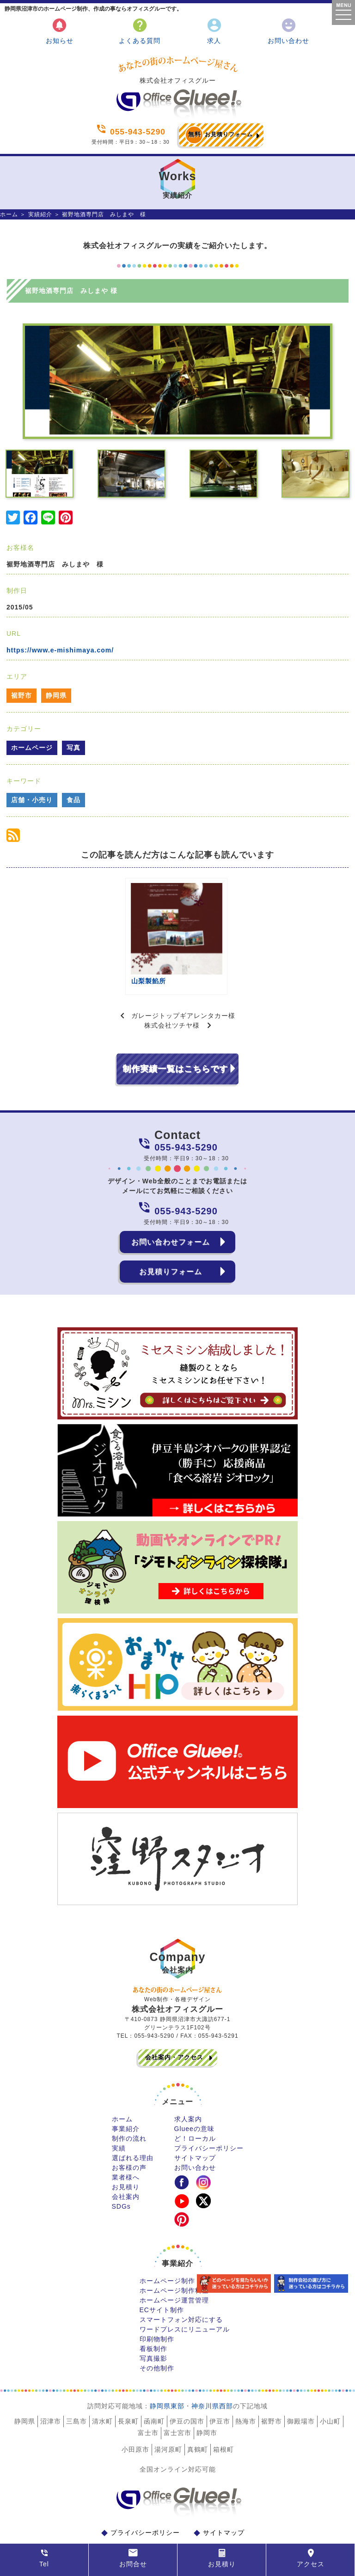  What do you see at coordinates (157, 2303) in the screenshot?
I see `印刷物制作` at bounding box center [157, 2303].